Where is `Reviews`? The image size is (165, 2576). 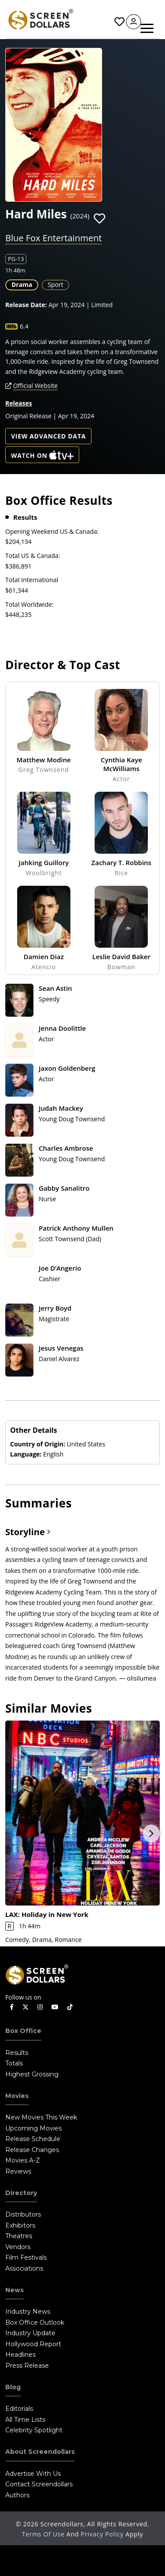 Reviews is located at coordinates (18, 2171).